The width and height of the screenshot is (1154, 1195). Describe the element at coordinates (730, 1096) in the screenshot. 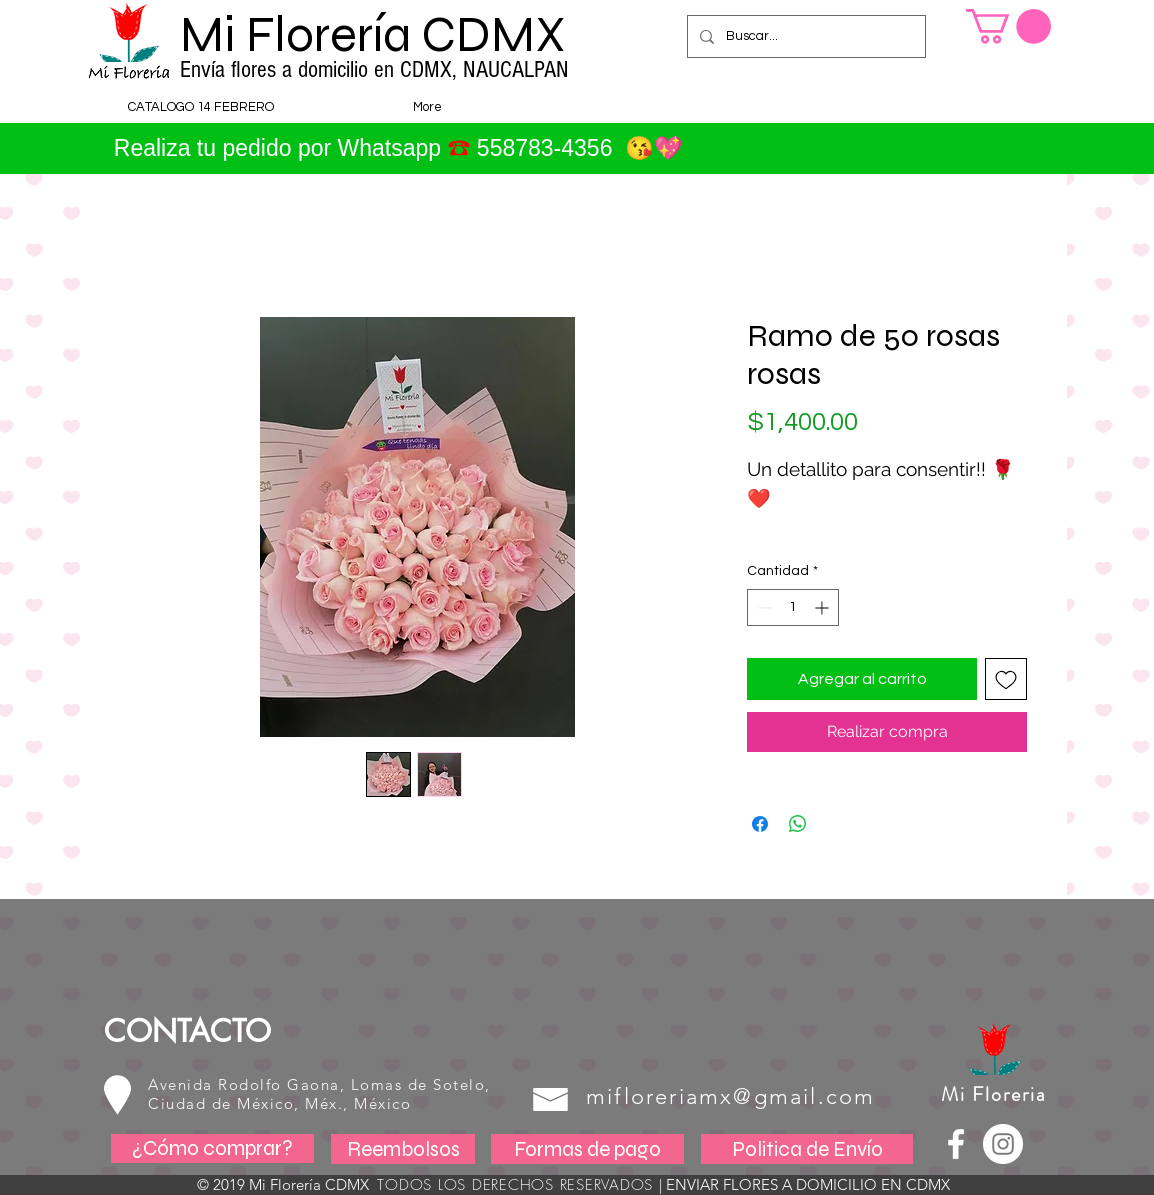

I see `mifloreriamx@gmail.com` at that location.